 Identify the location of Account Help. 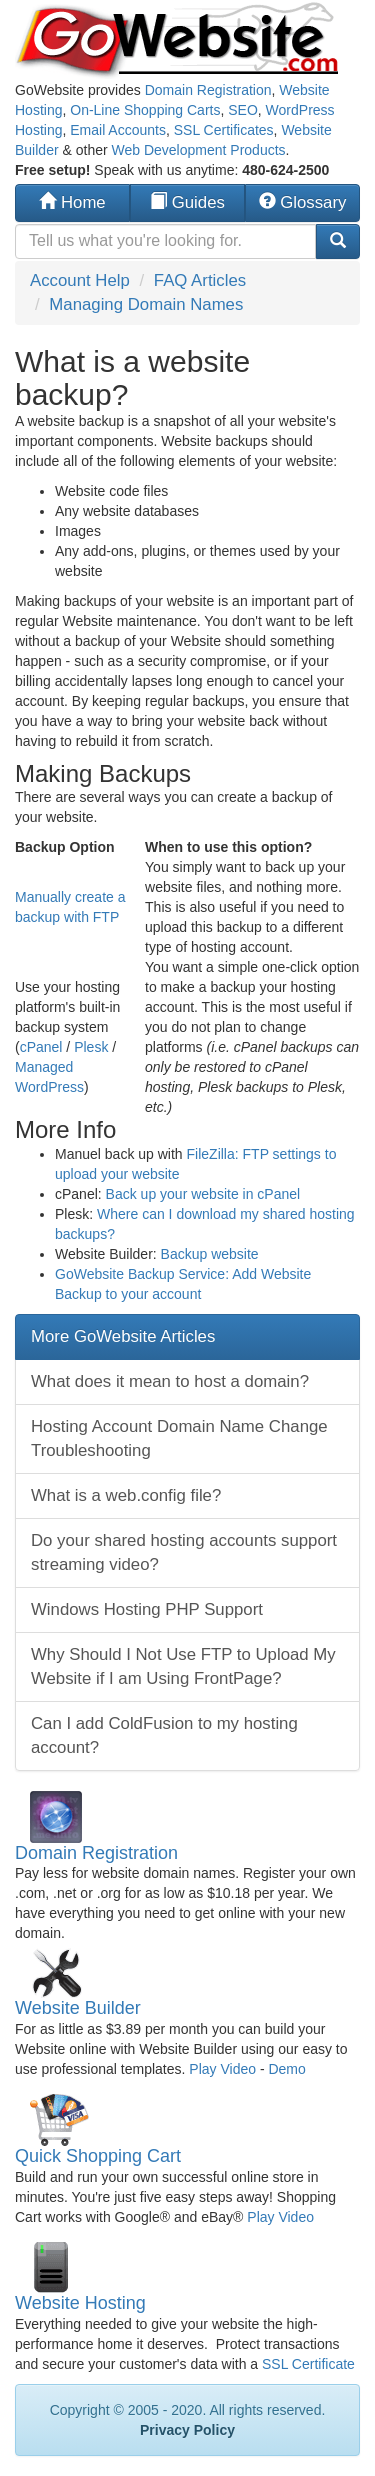
(80, 280).